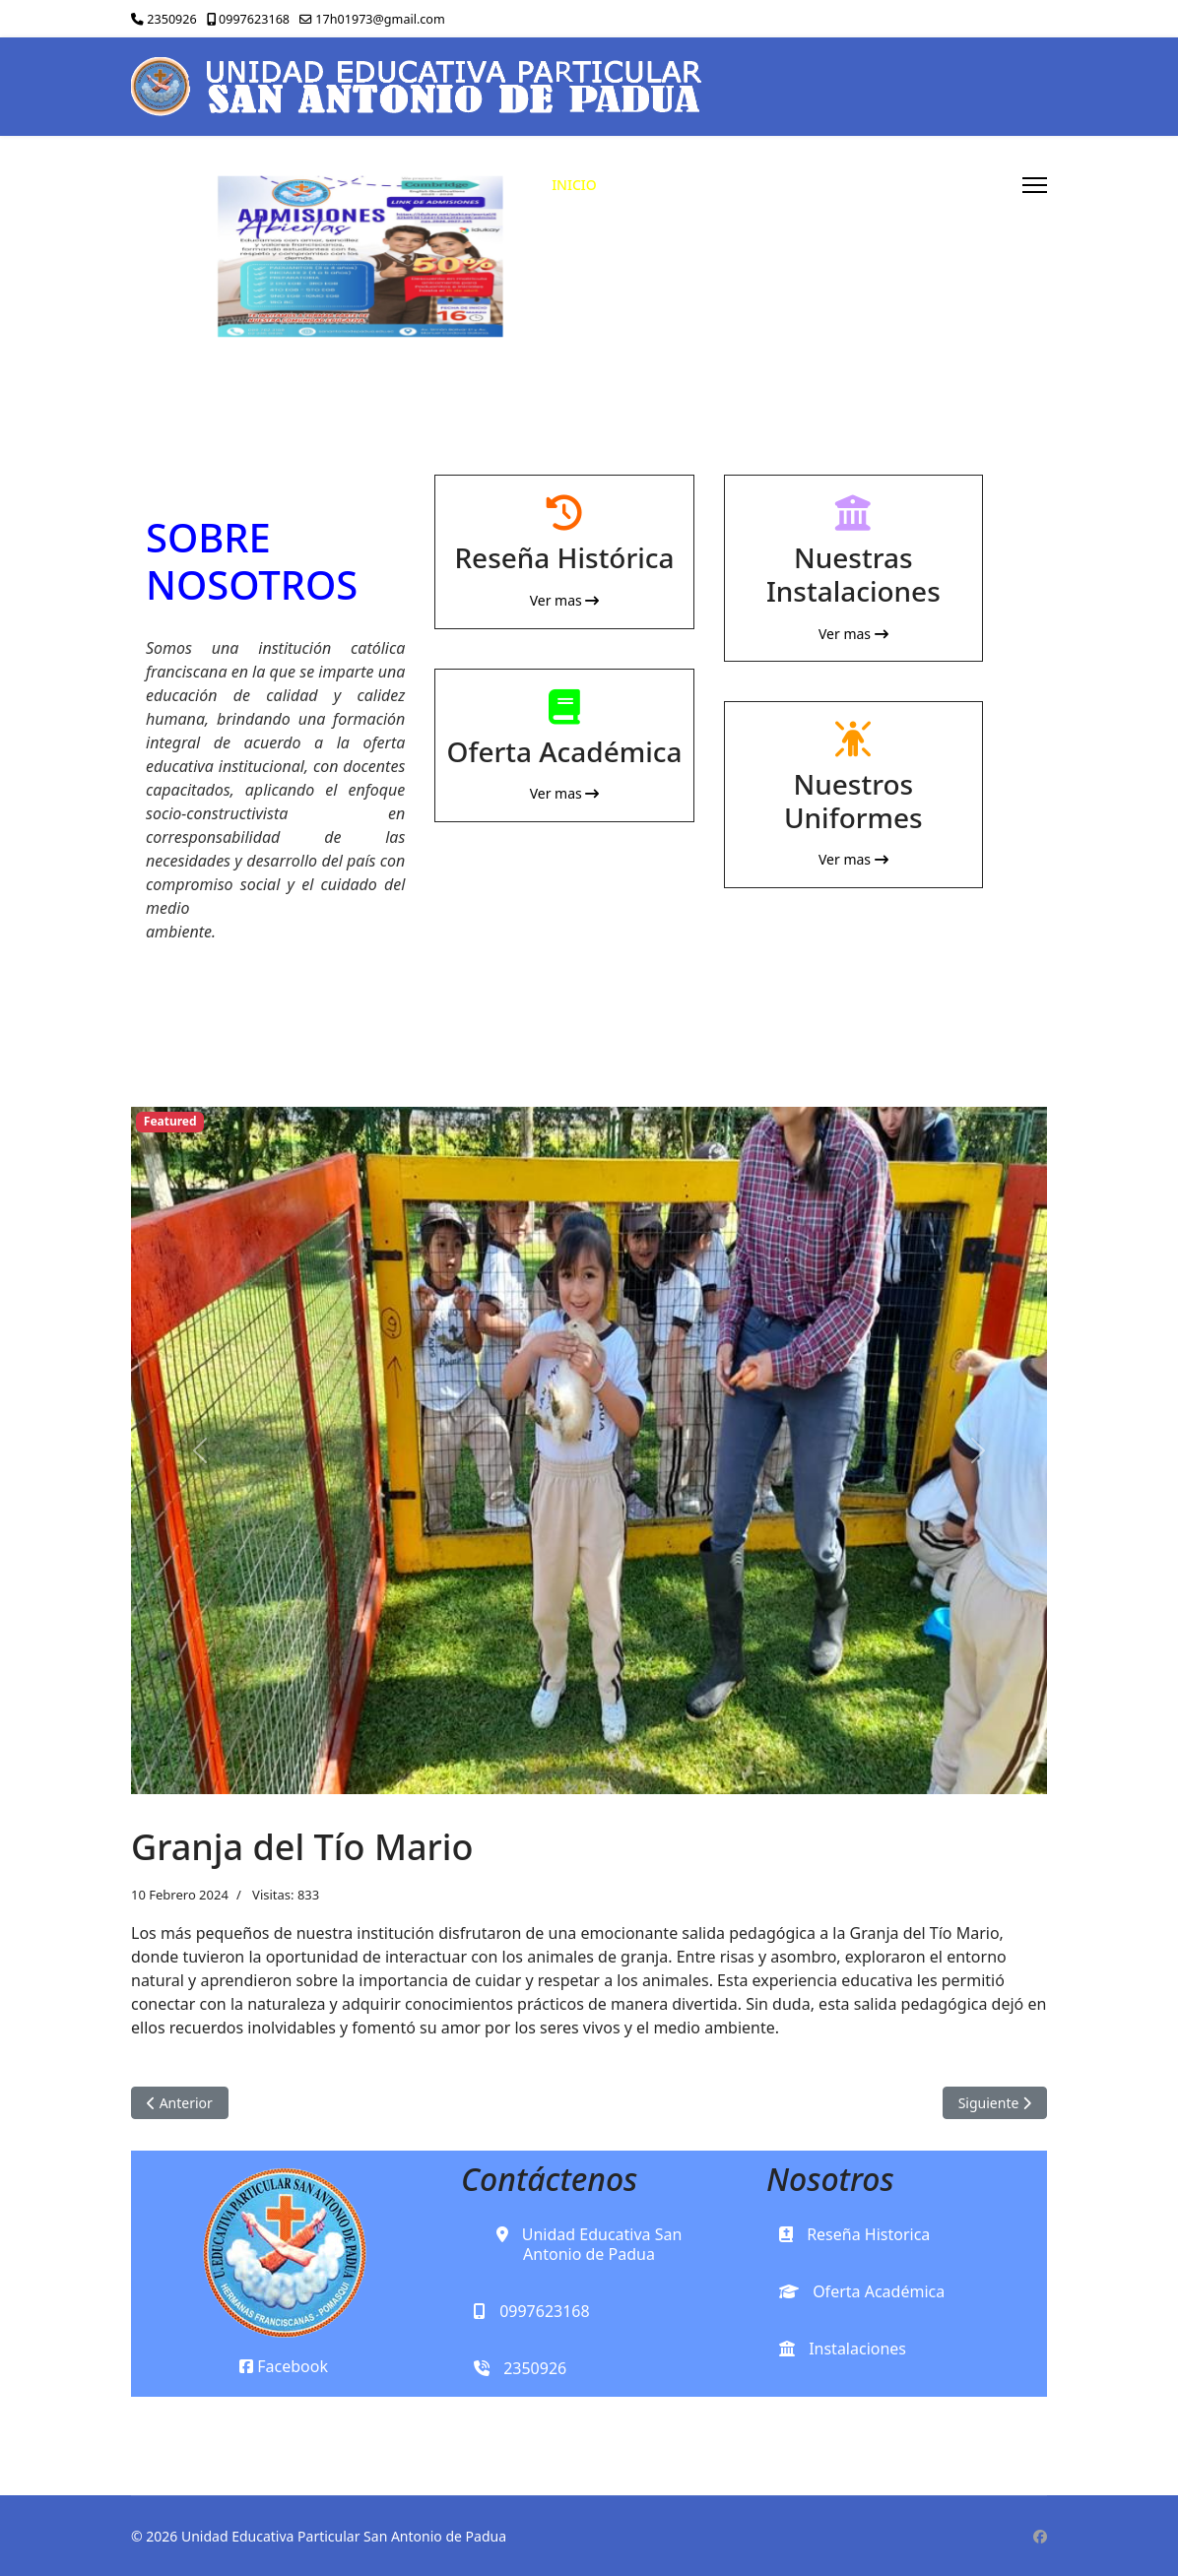  What do you see at coordinates (1040, 2536) in the screenshot?
I see `[Facebook]` at bounding box center [1040, 2536].